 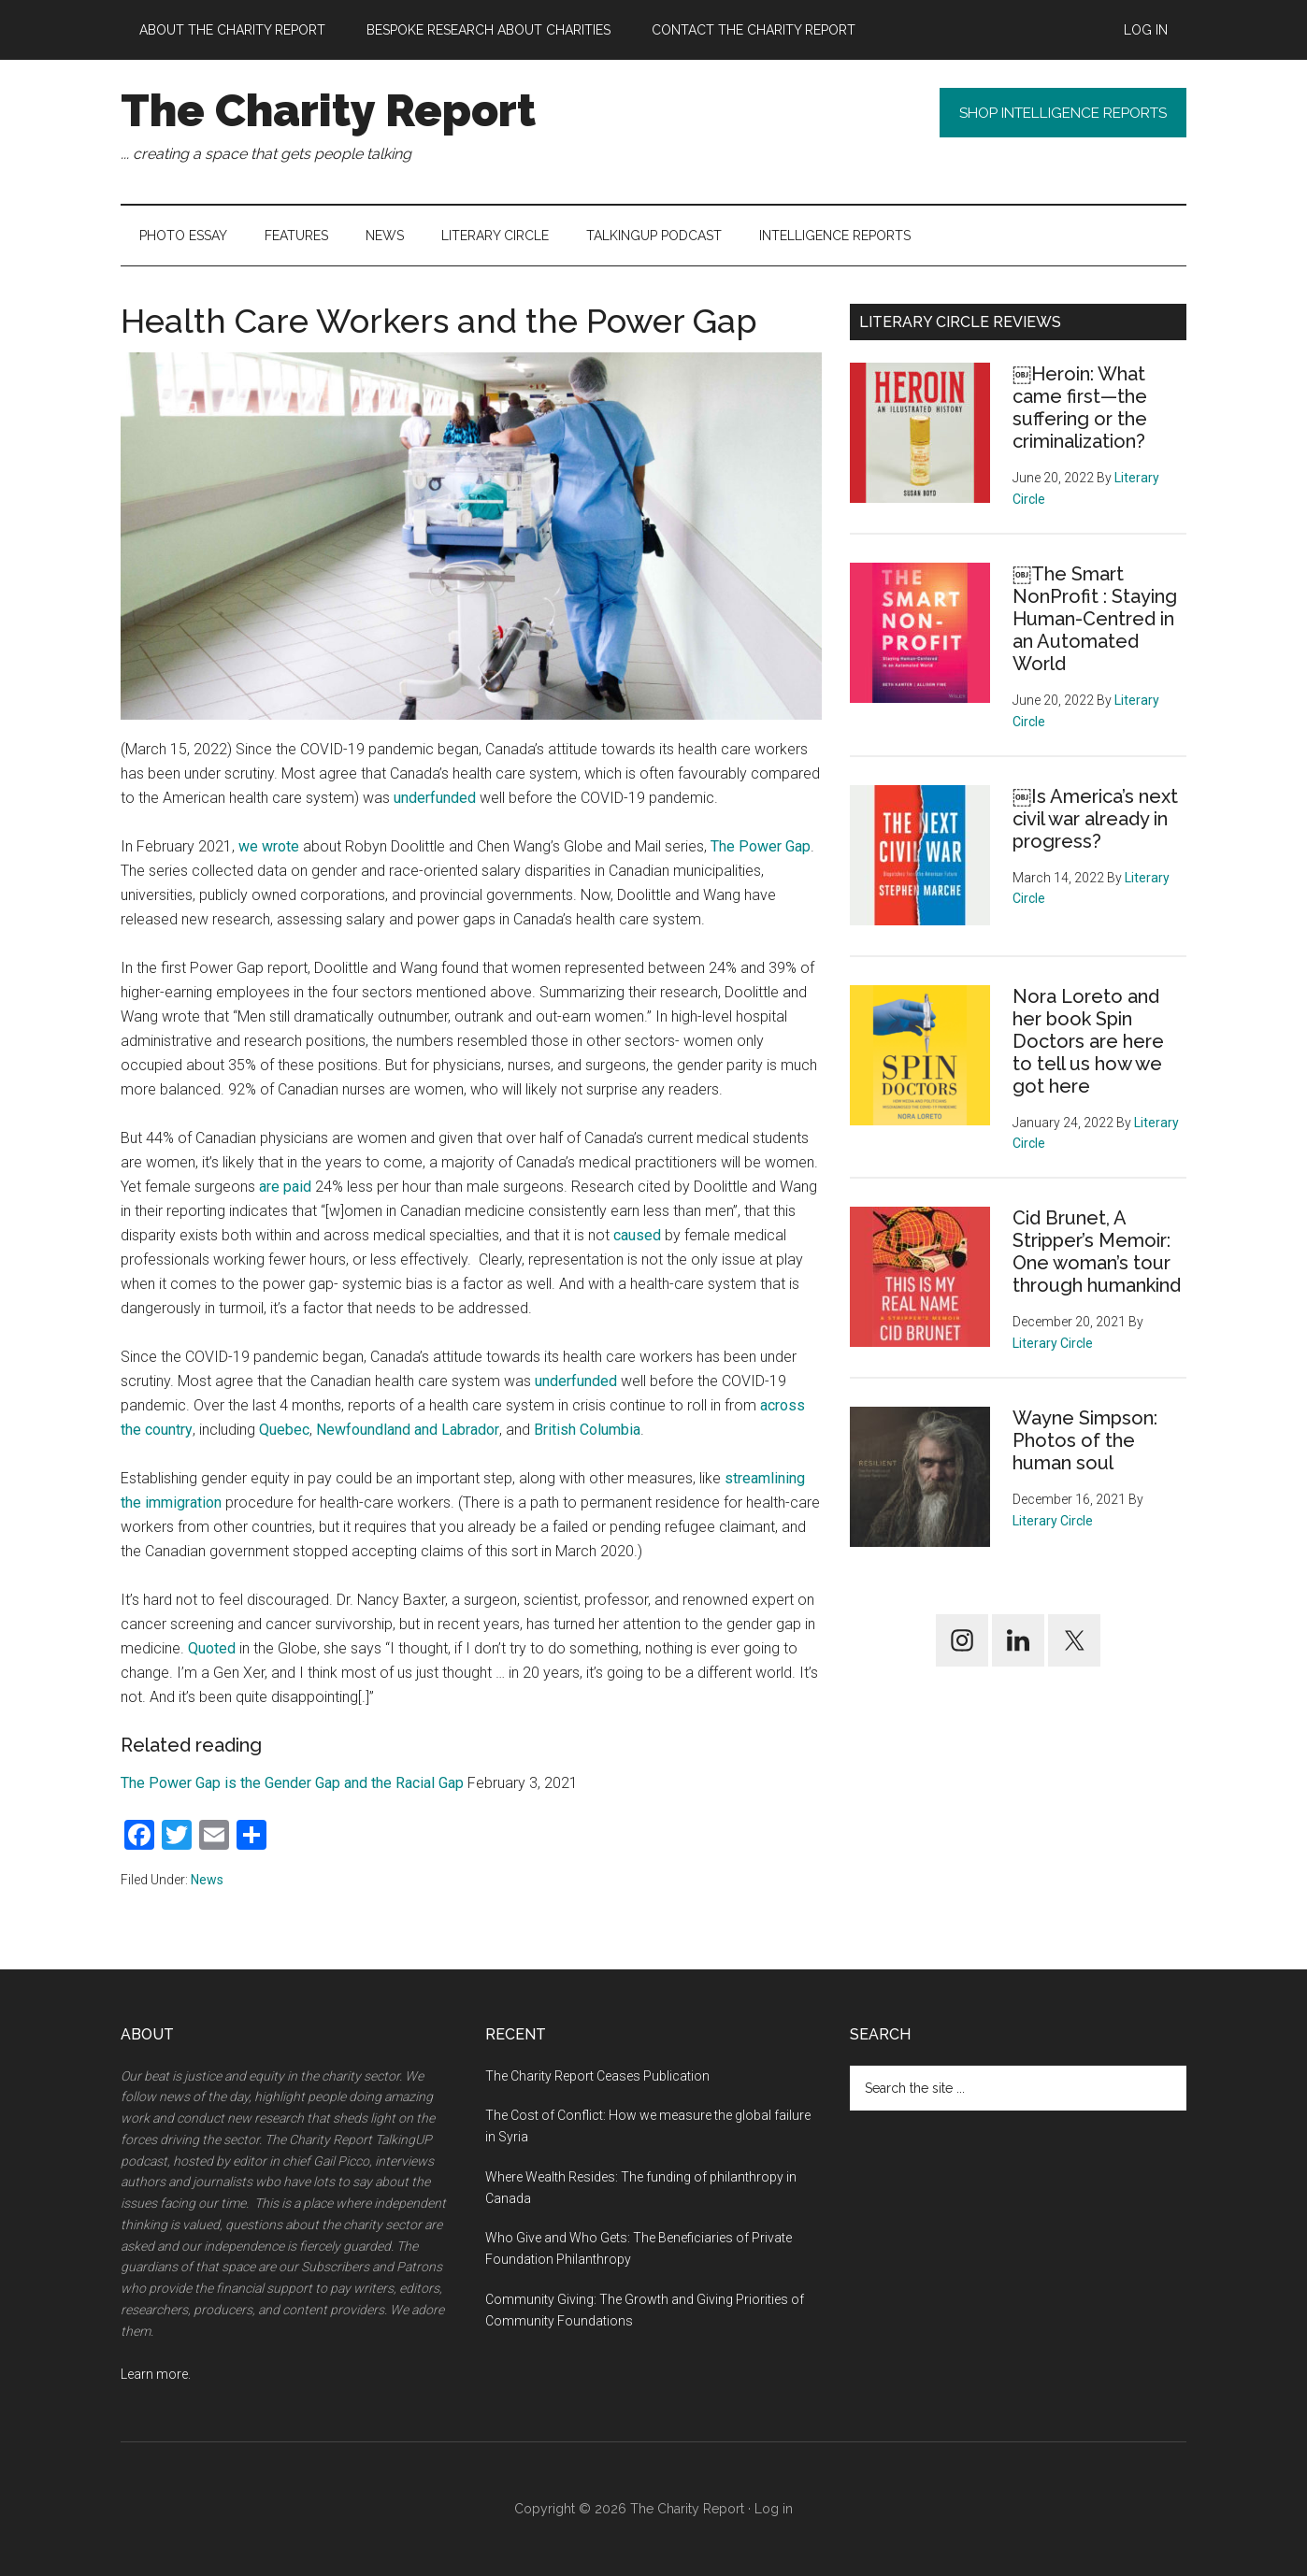 I want to click on Quebec, so click(x=284, y=1429).